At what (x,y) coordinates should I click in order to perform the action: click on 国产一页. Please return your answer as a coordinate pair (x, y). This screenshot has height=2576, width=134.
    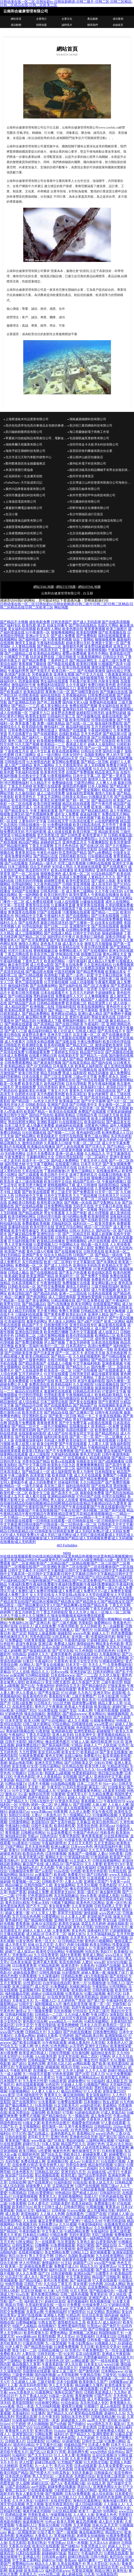
    Looking at the image, I should click on (16, 2301).